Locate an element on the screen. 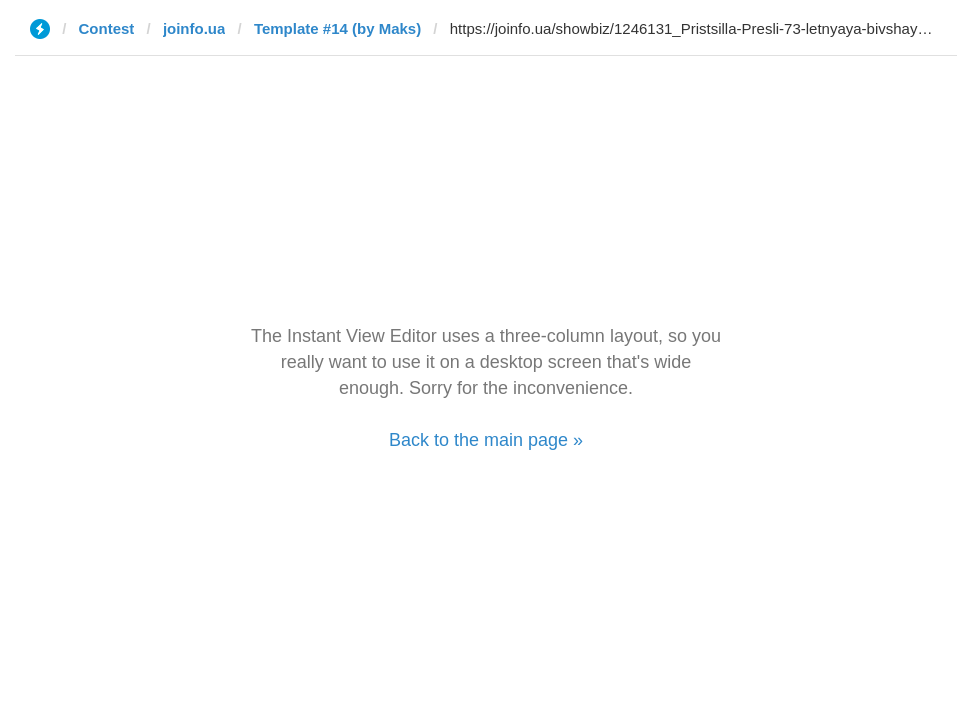 This screenshot has width=972, height=720. Contest is located at coordinates (107, 28).